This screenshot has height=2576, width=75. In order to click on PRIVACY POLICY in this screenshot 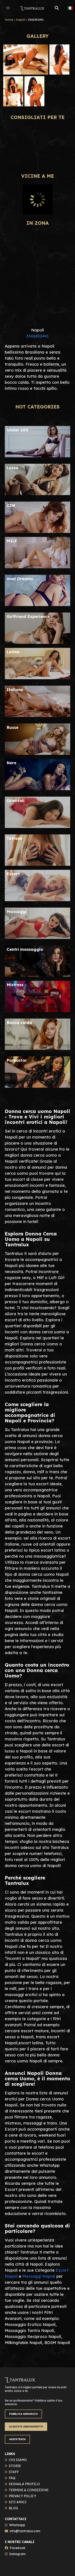, I will do `click(22, 2496)`.